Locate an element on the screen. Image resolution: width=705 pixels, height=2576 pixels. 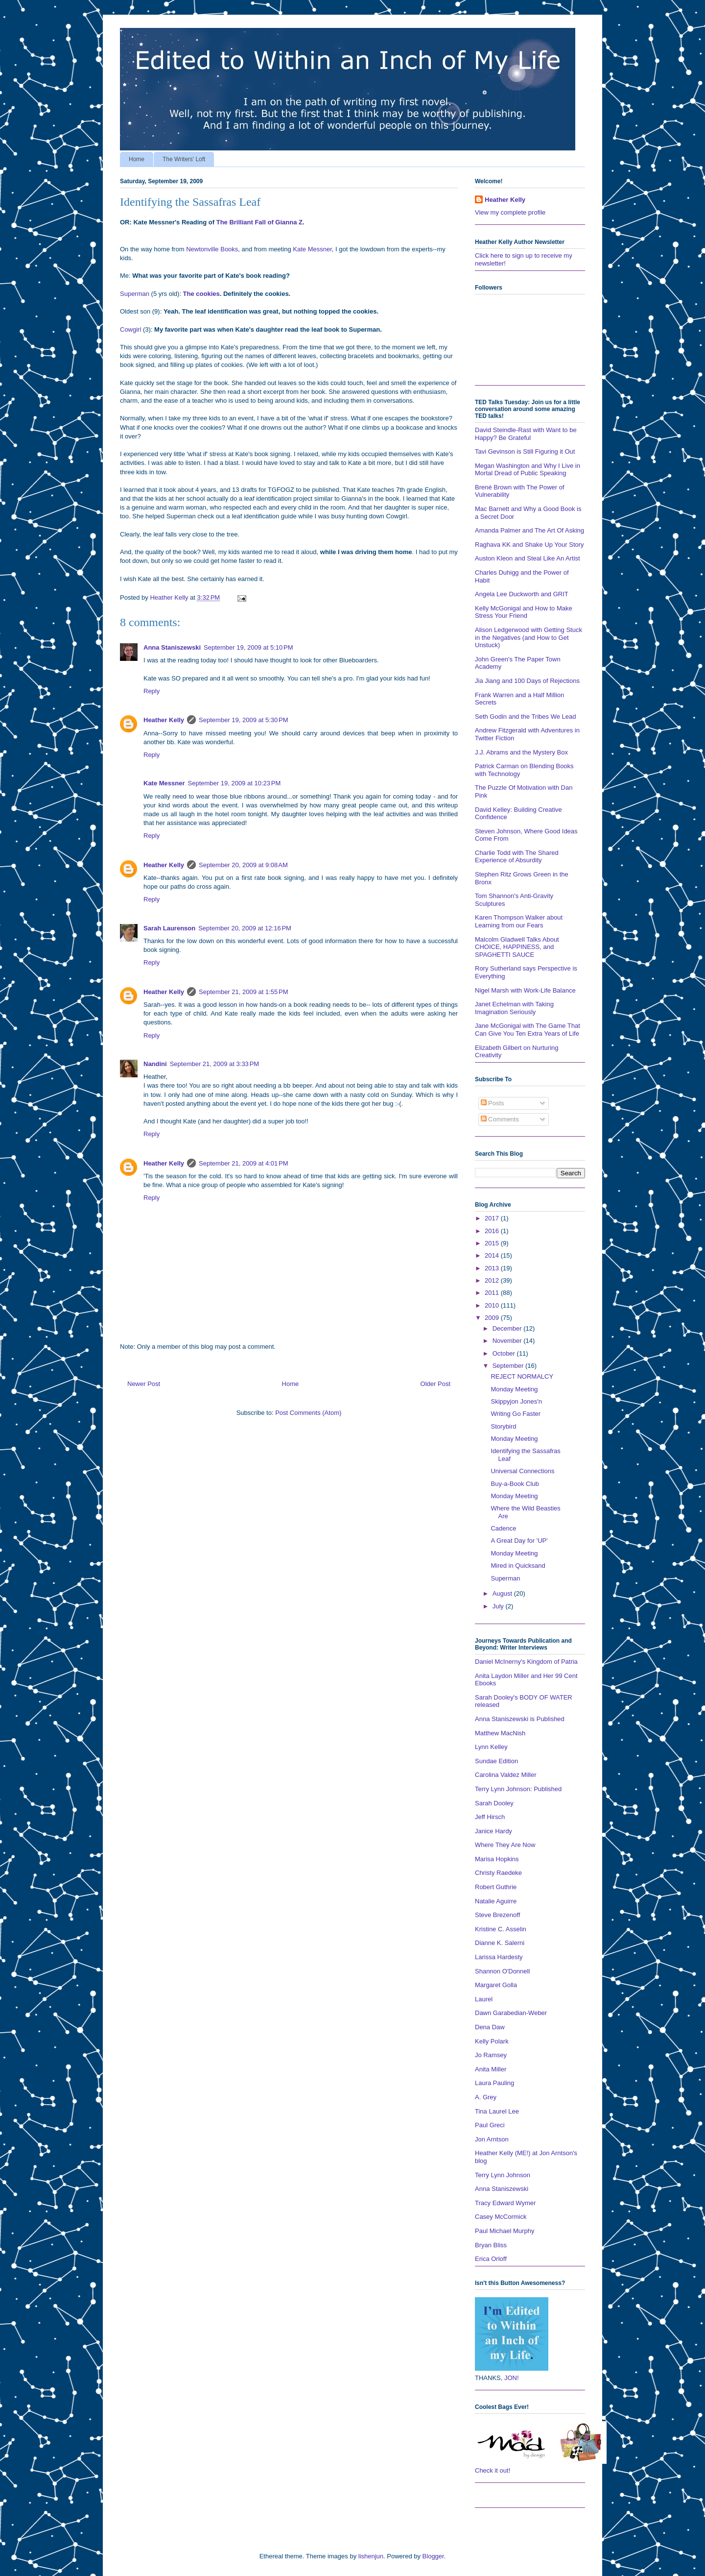
Superman is located at coordinates (134, 293).